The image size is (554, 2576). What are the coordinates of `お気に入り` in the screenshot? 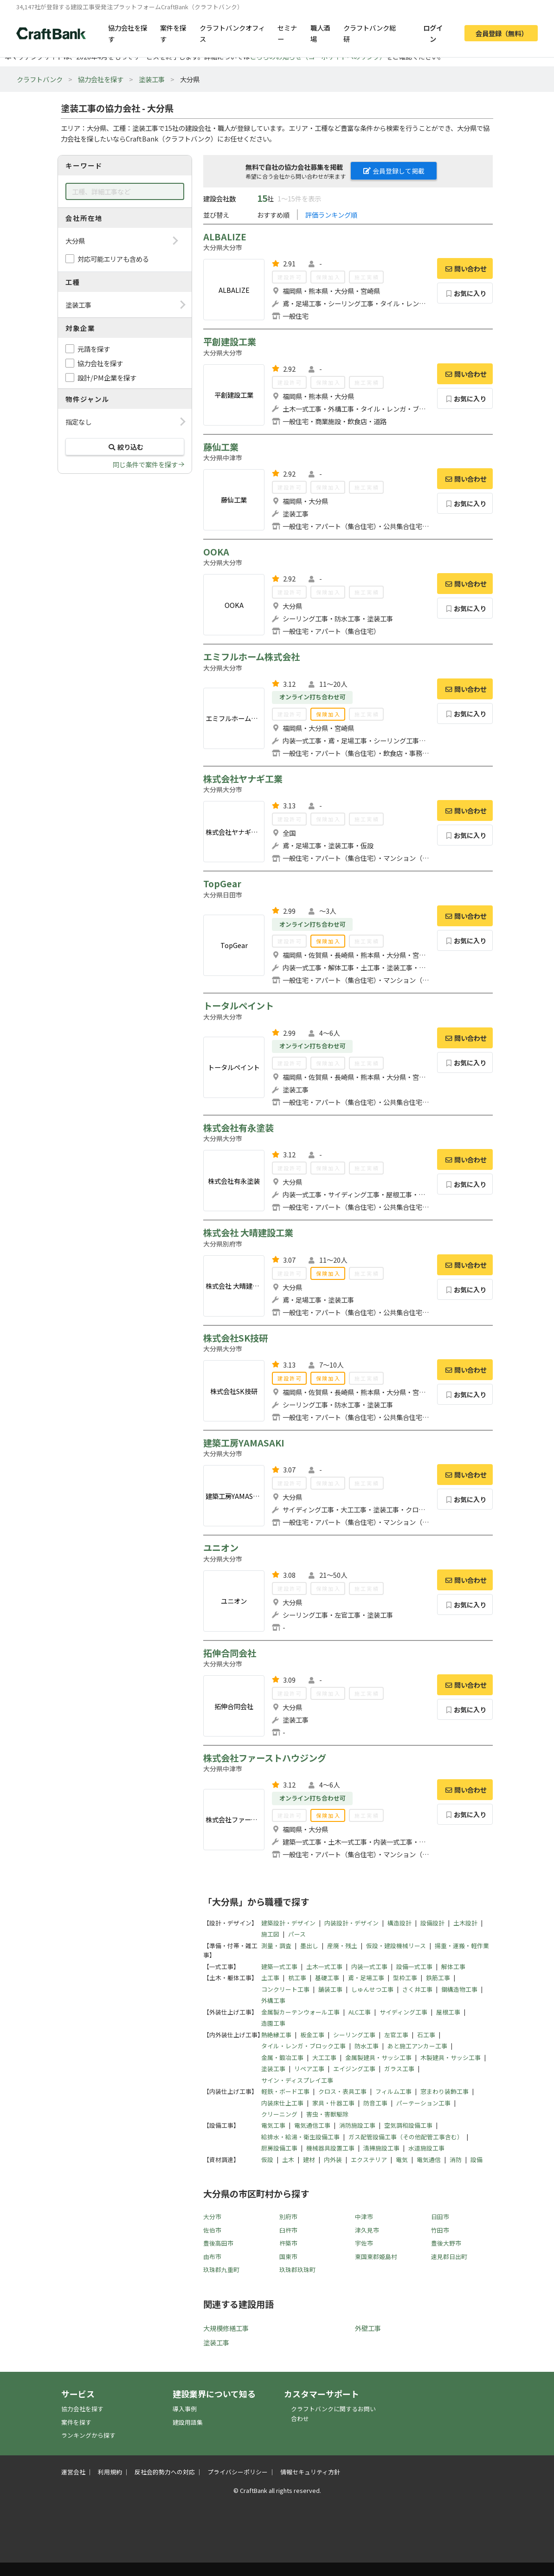 It's located at (465, 293).